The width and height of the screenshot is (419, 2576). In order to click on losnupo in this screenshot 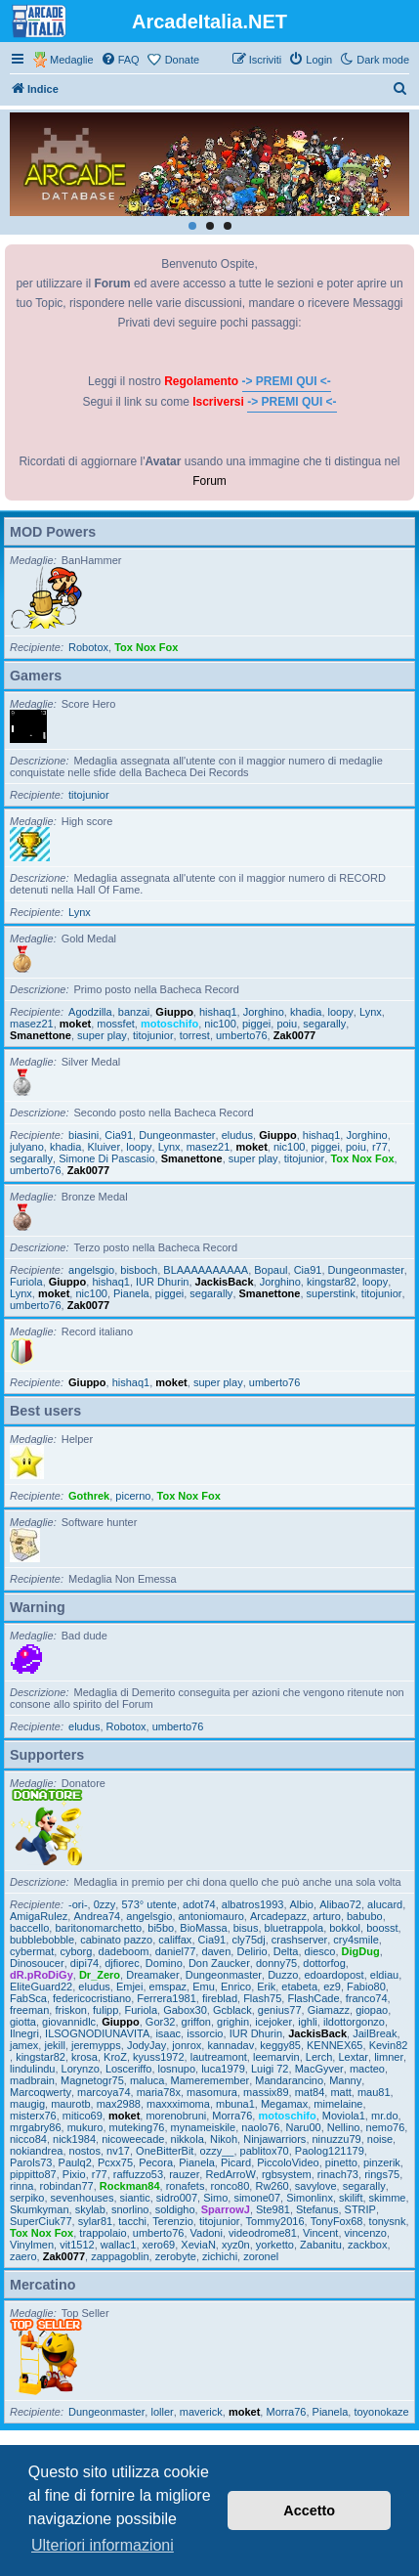, I will do `click(177, 2068)`.